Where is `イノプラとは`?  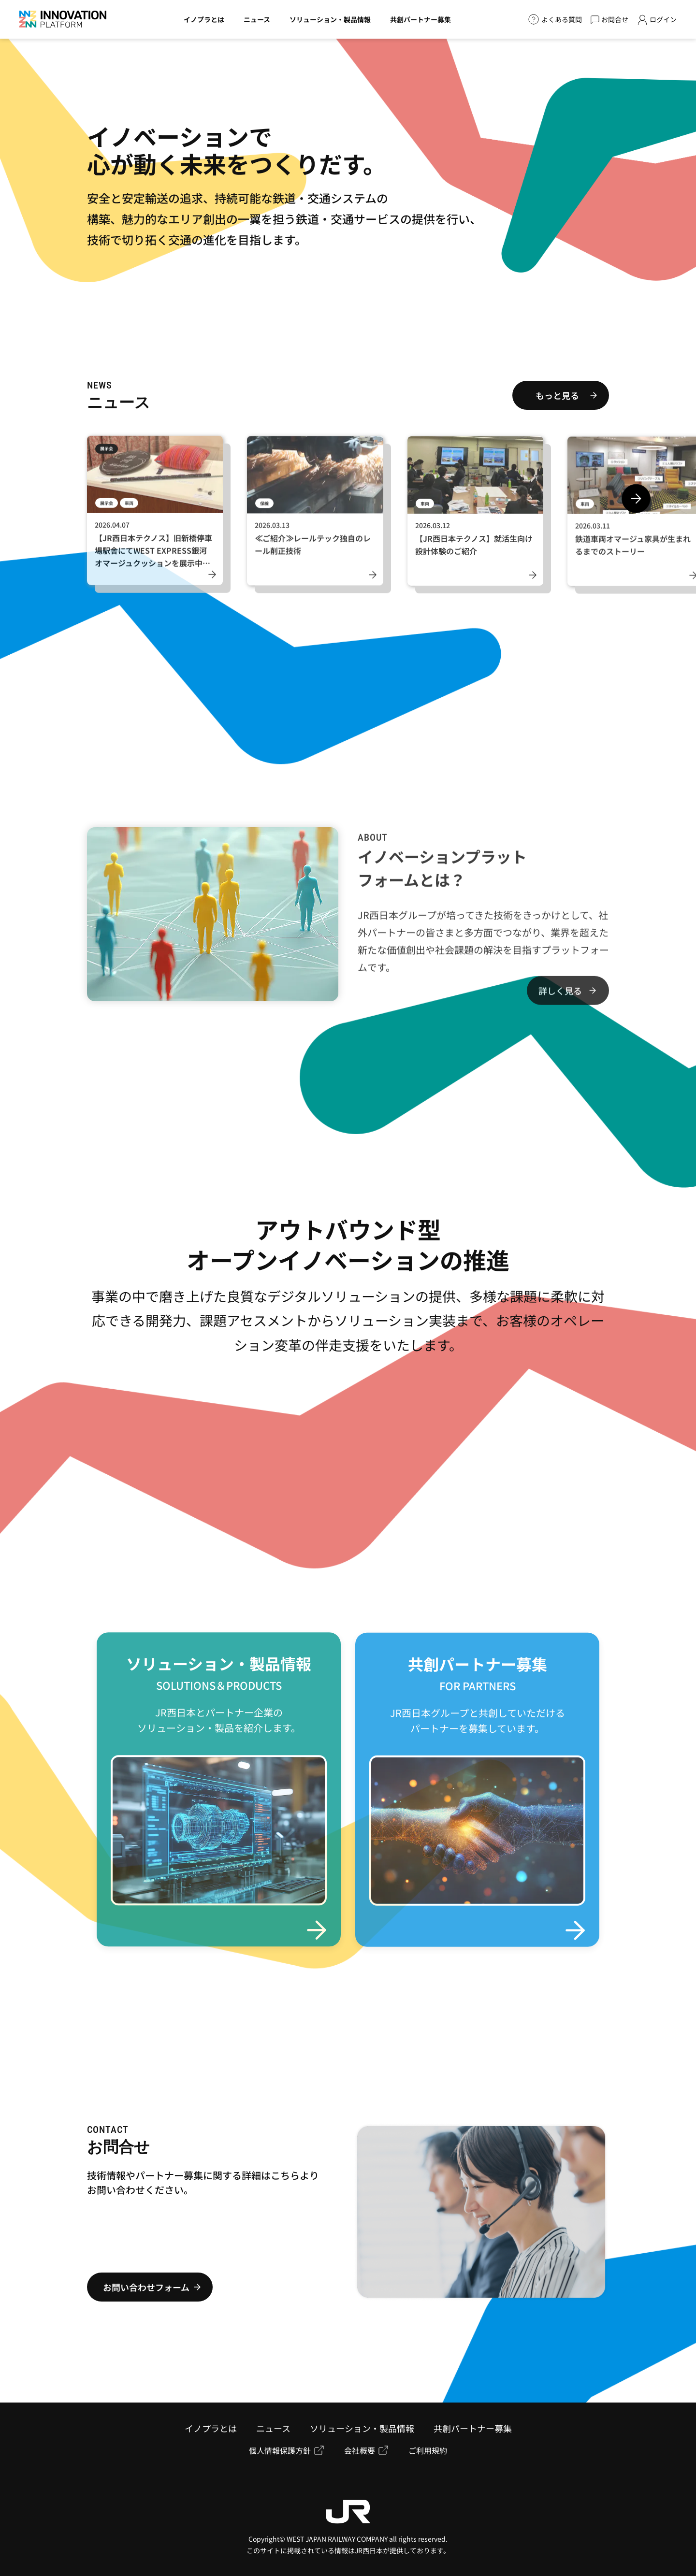
イノプラとは is located at coordinates (211, 2428).